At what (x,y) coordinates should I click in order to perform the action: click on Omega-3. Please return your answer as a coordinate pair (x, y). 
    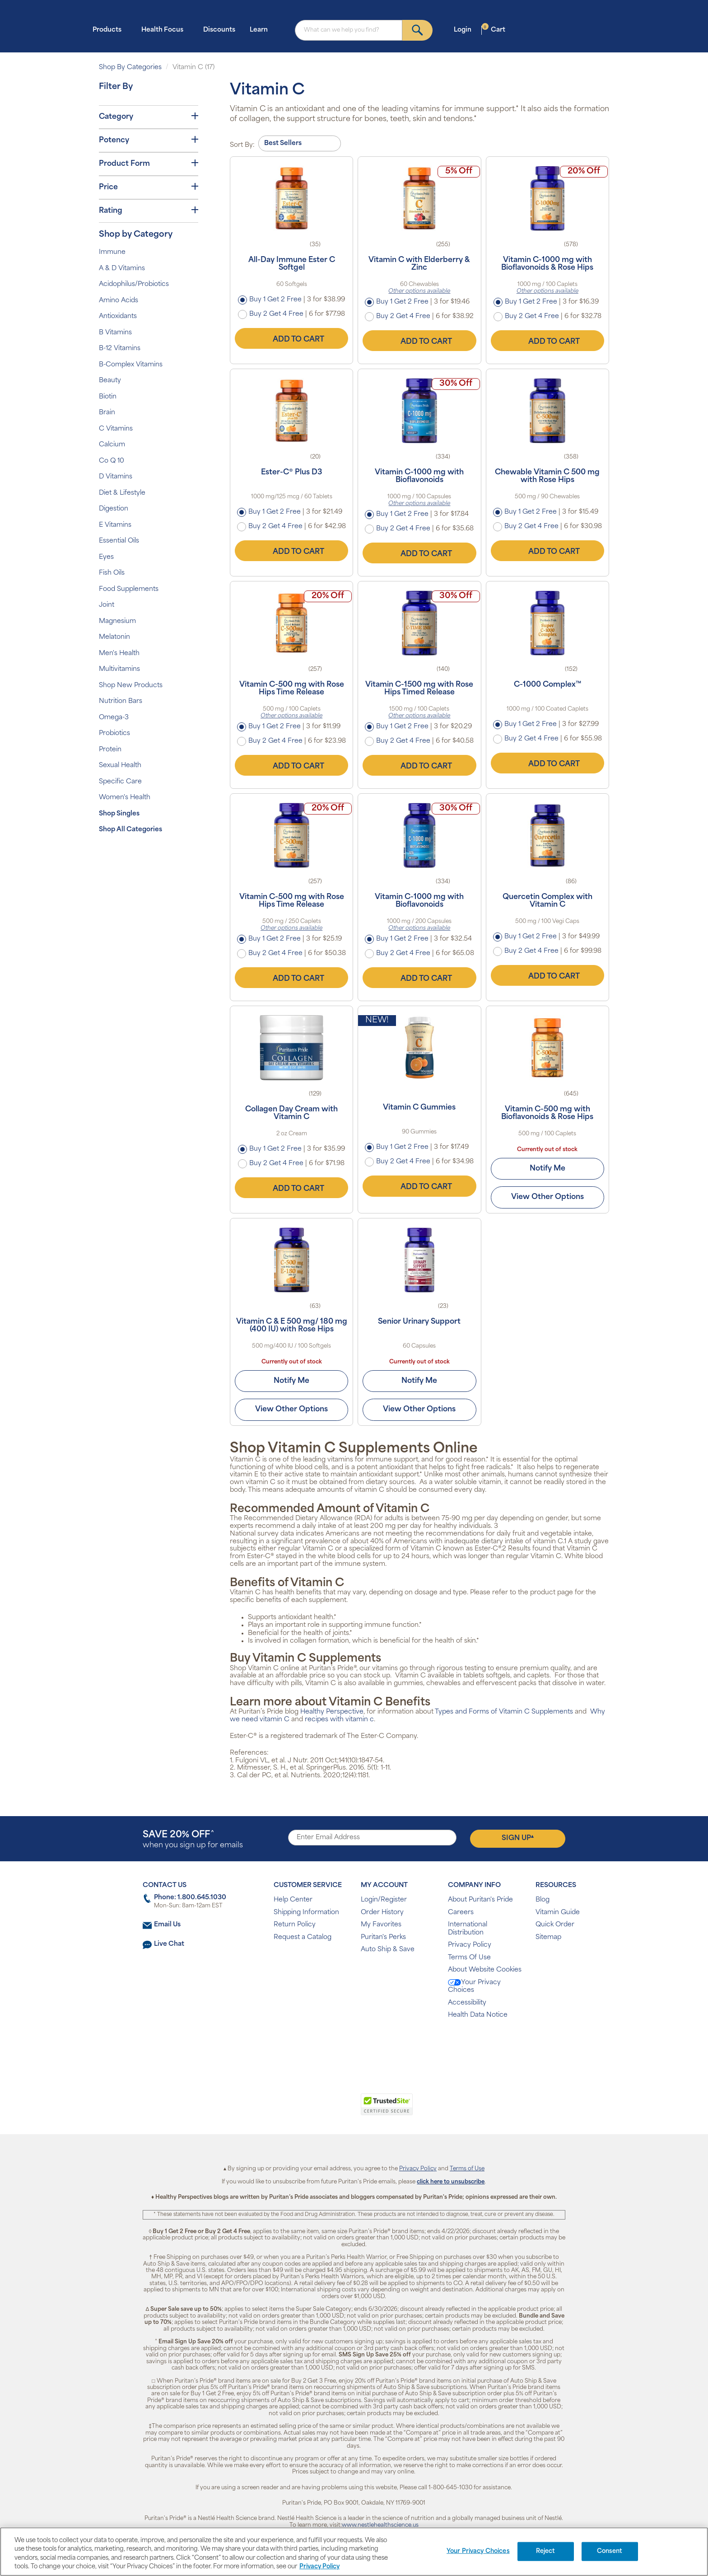
    Looking at the image, I should click on (114, 717).